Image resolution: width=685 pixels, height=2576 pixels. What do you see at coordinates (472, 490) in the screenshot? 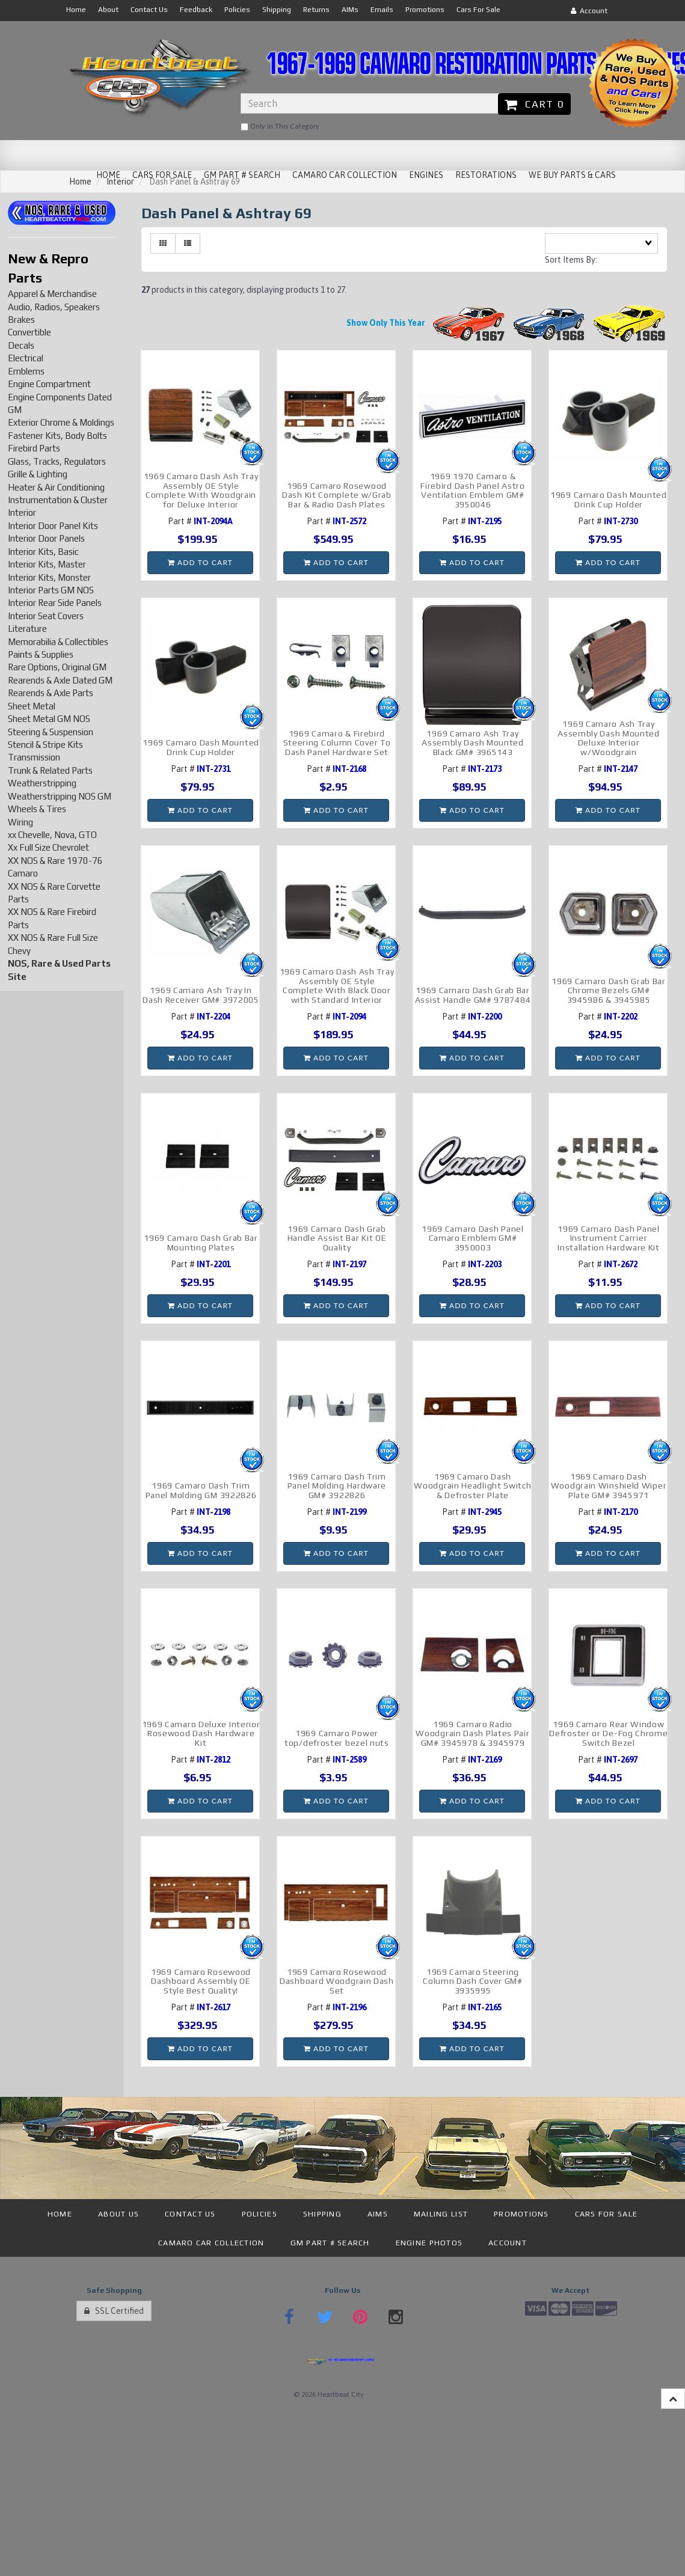
I see `1969 1970 Camaro & Firebird Dash Panel Astro Ventilation Emblem GM# 3950046` at bounding box center [472, 490].